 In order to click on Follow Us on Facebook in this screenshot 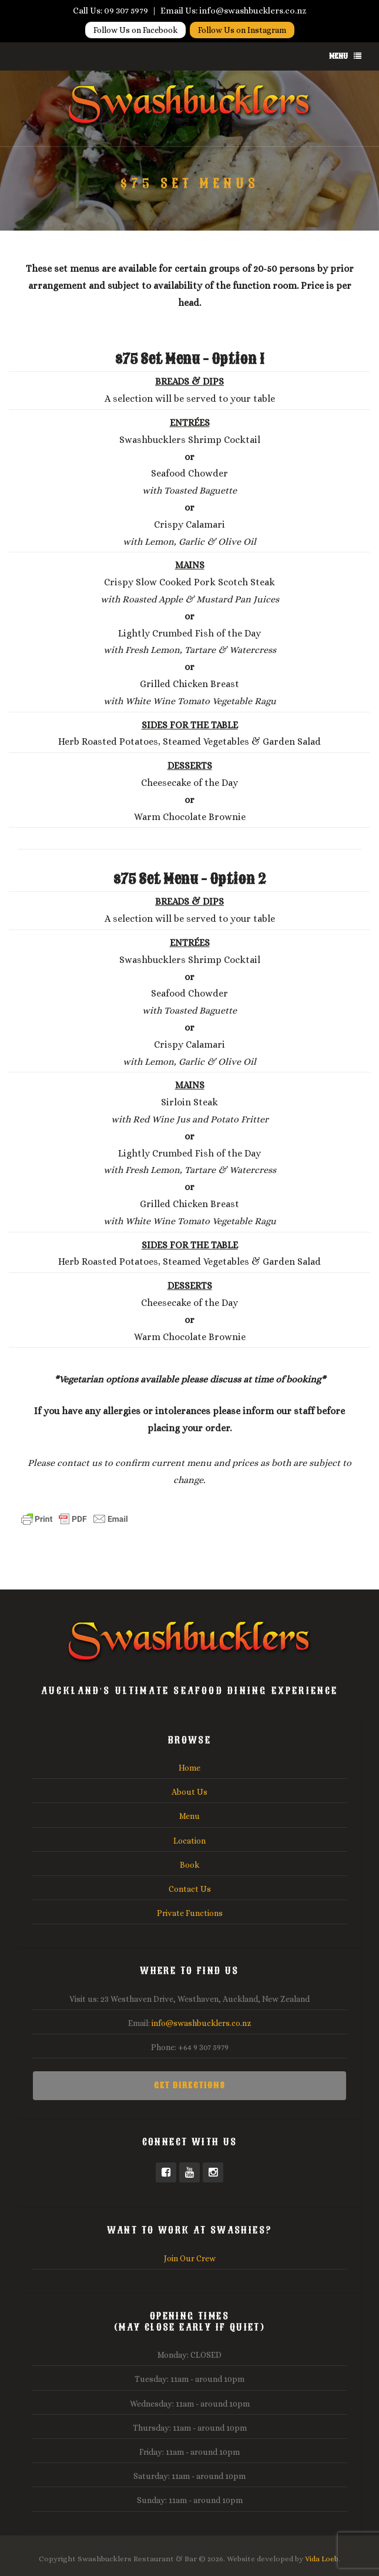, I will do `click(135, 29)`.